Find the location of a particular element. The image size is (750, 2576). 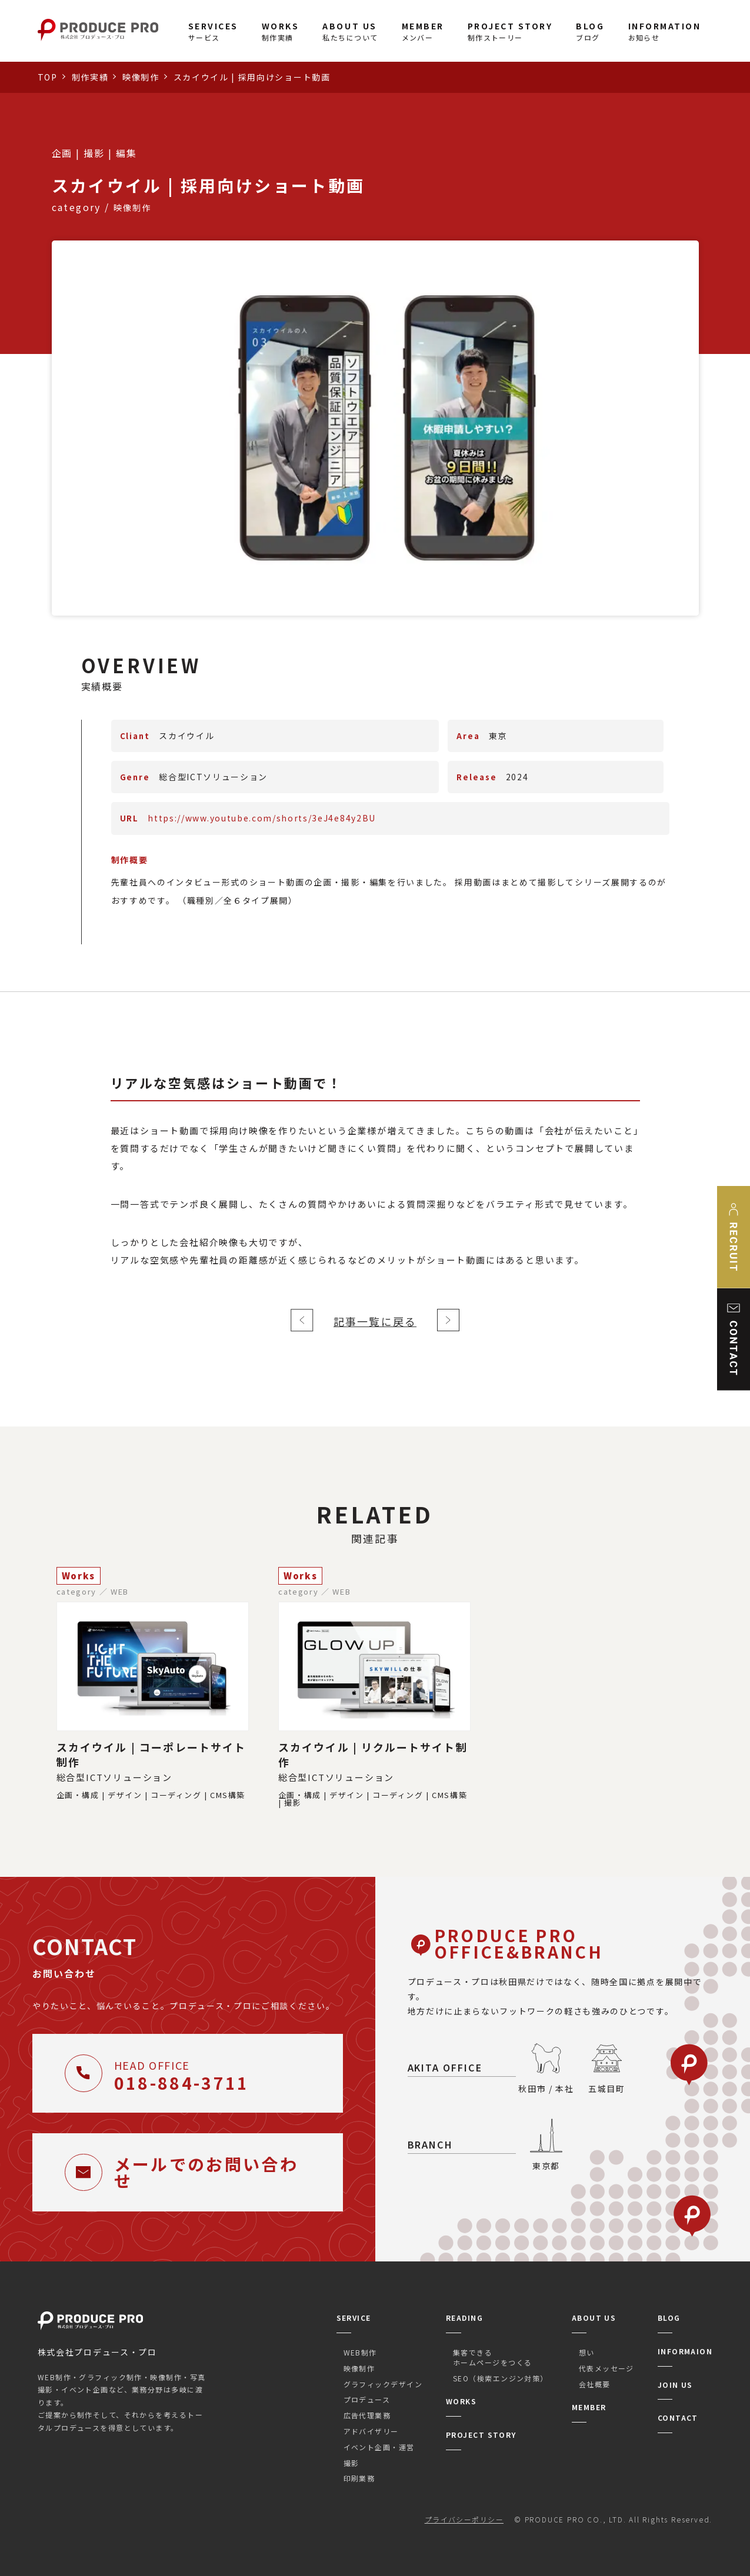

MEMBER is located at coordinates (589, 2407).